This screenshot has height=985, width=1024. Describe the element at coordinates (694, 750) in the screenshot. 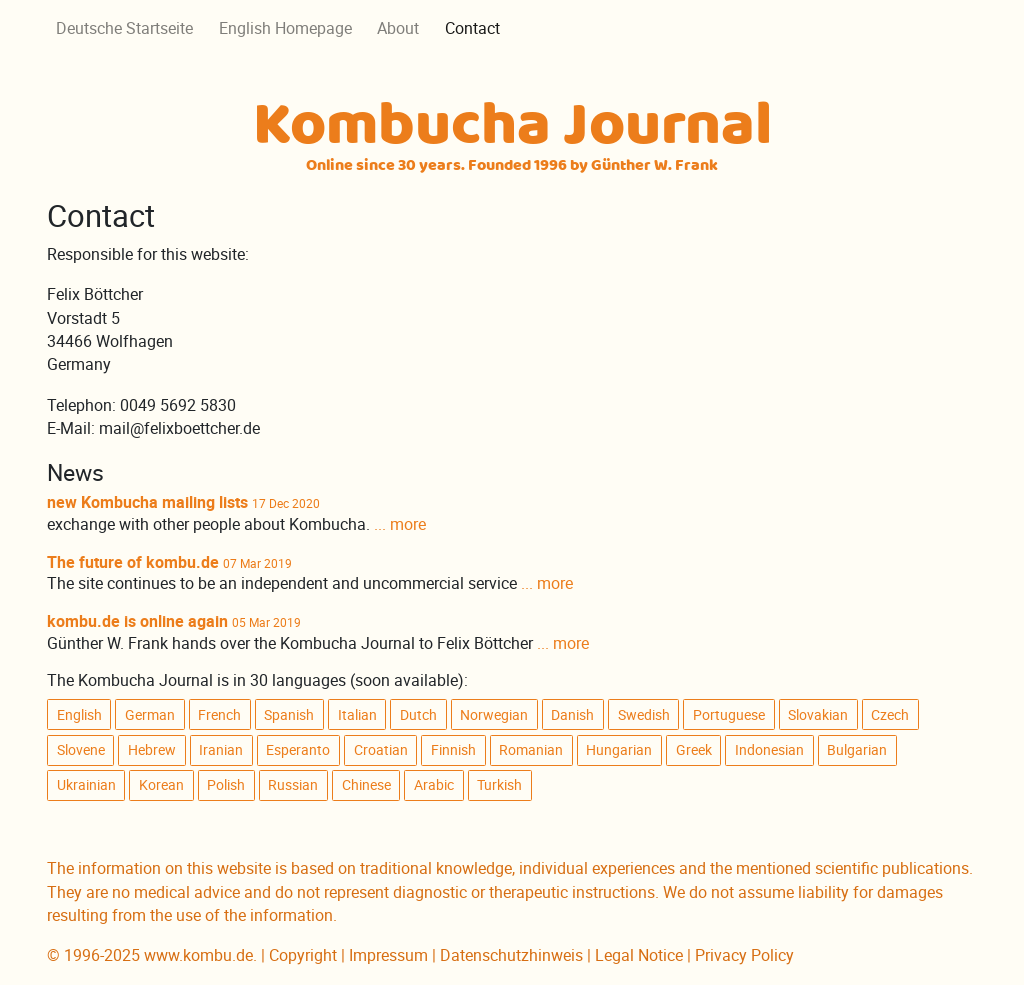

I see `Greek` at that location.